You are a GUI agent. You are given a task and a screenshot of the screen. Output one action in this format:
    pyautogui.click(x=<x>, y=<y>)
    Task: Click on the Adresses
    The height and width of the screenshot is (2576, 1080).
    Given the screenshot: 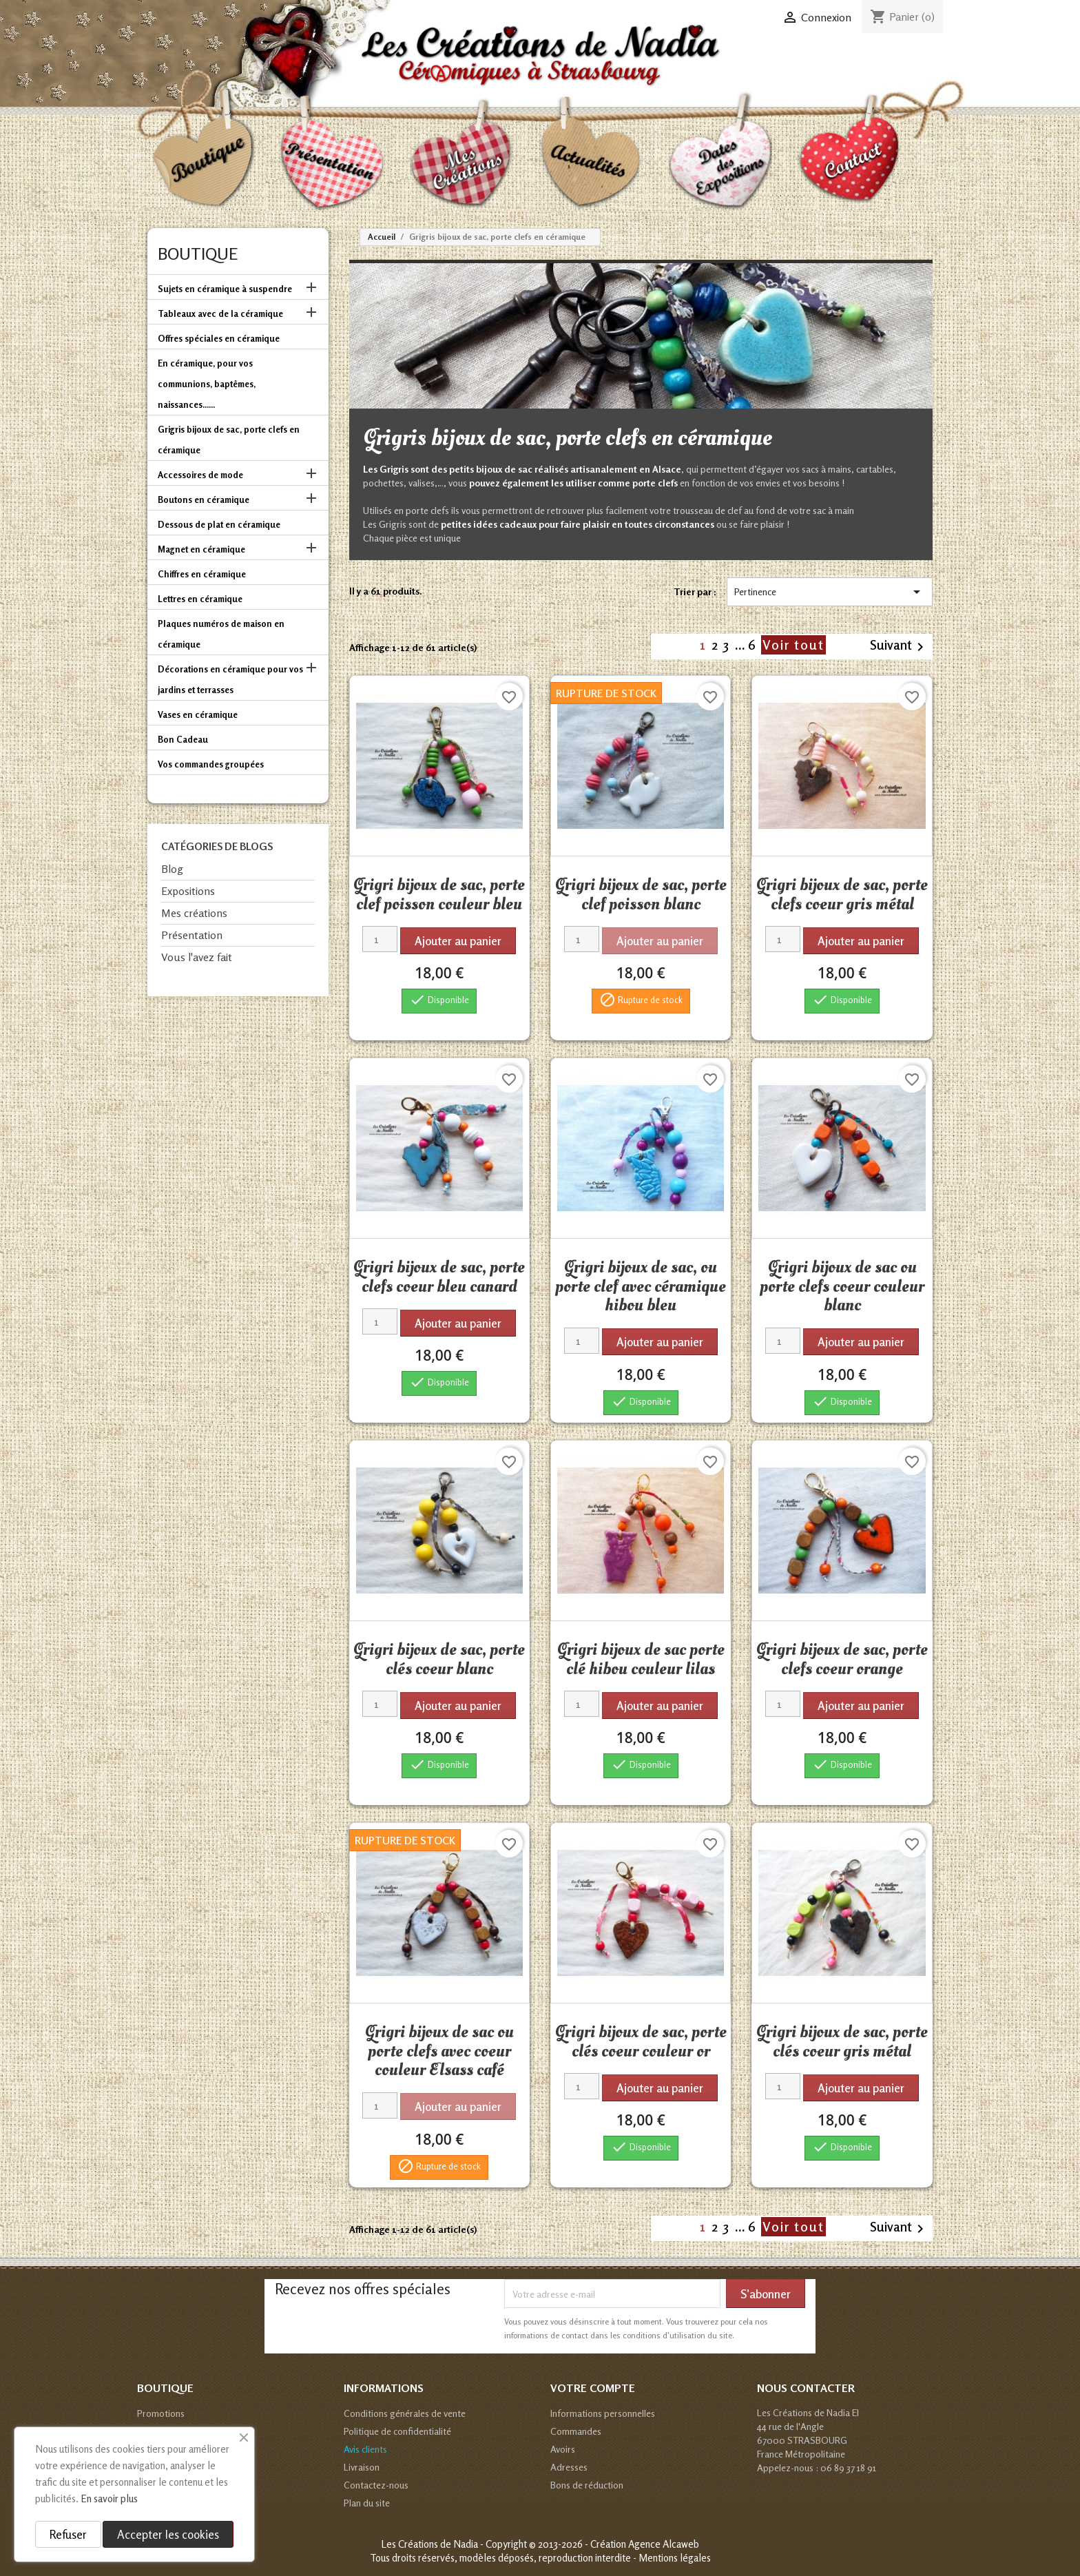 What is the action you would take?
    pyautogui.click(x=569, y=2467)
    